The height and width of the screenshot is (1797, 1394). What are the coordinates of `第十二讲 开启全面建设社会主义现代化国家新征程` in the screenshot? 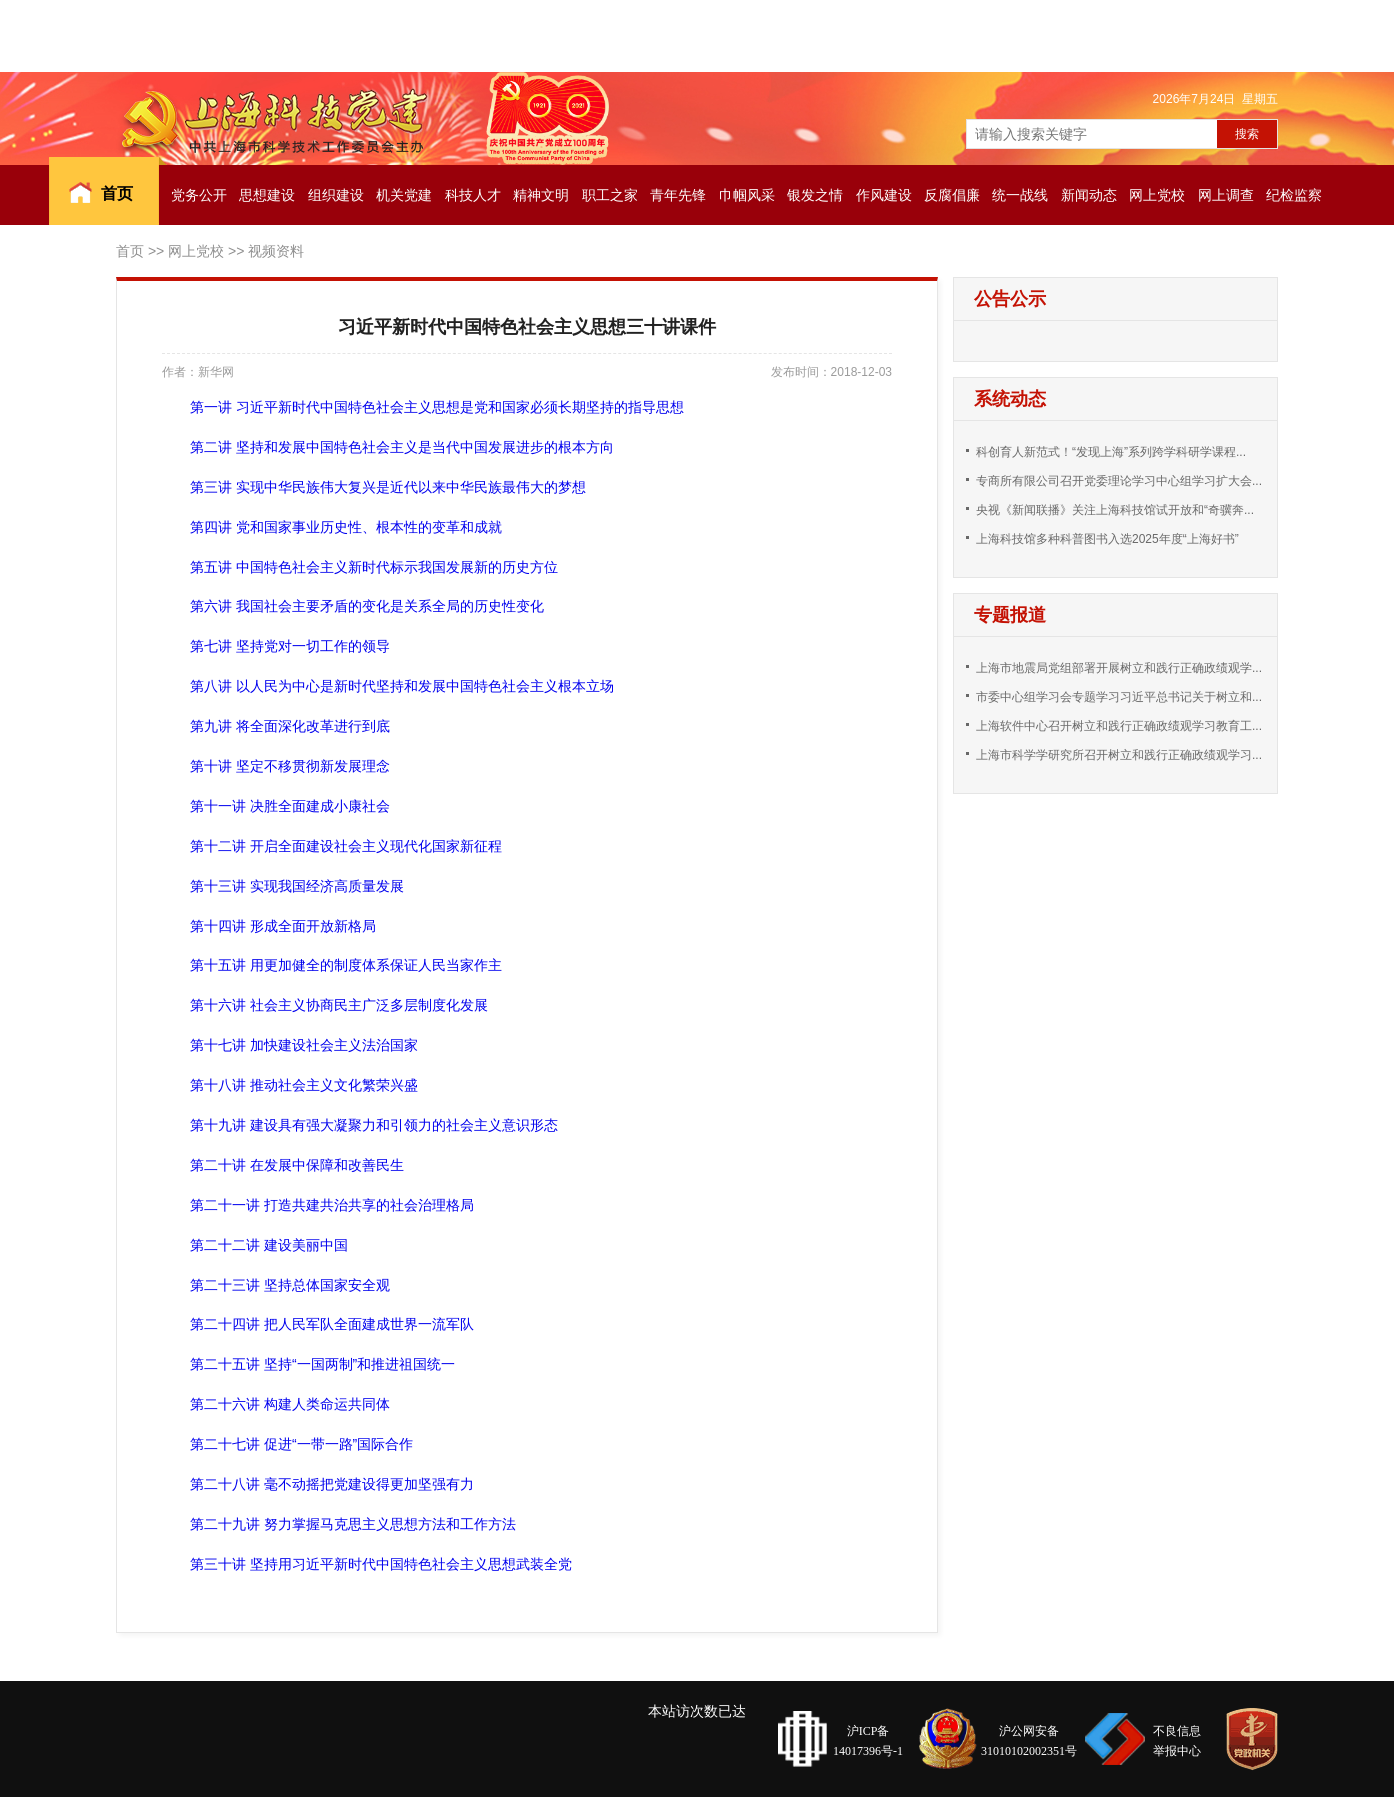 It's located at (346, 846).